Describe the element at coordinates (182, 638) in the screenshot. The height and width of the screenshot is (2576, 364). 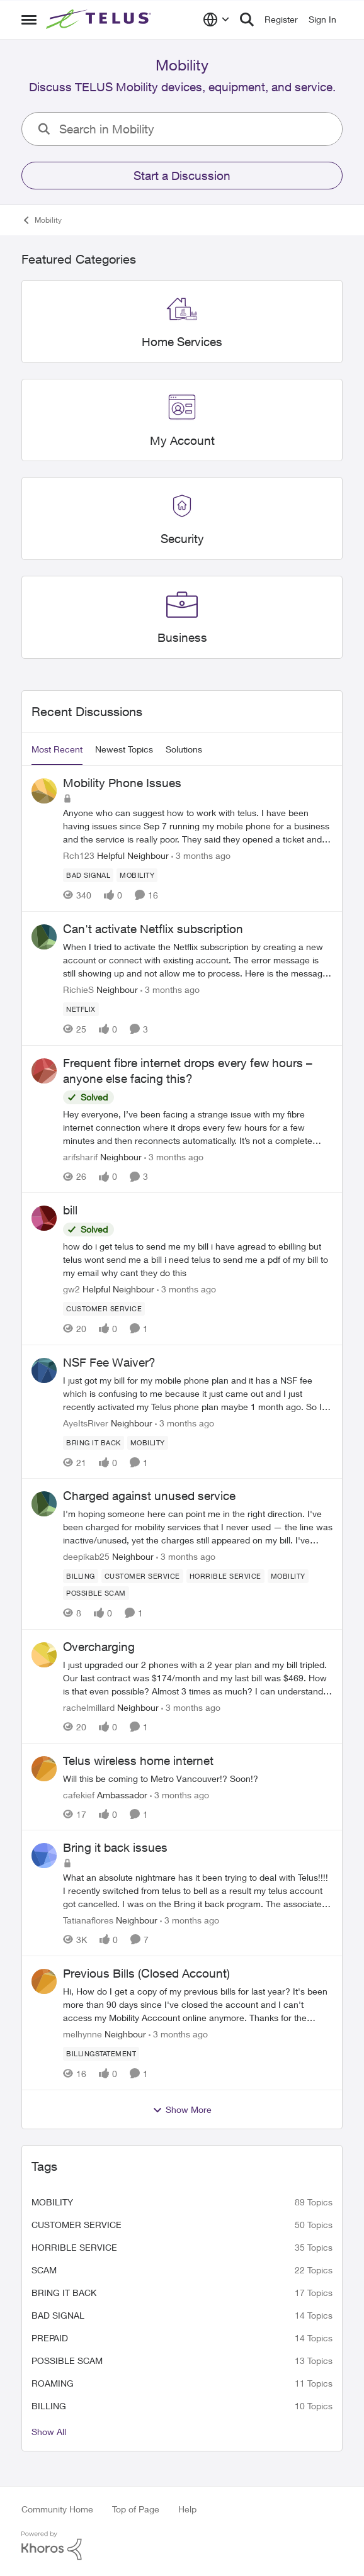
I see `[Go back to Business]` at that location.